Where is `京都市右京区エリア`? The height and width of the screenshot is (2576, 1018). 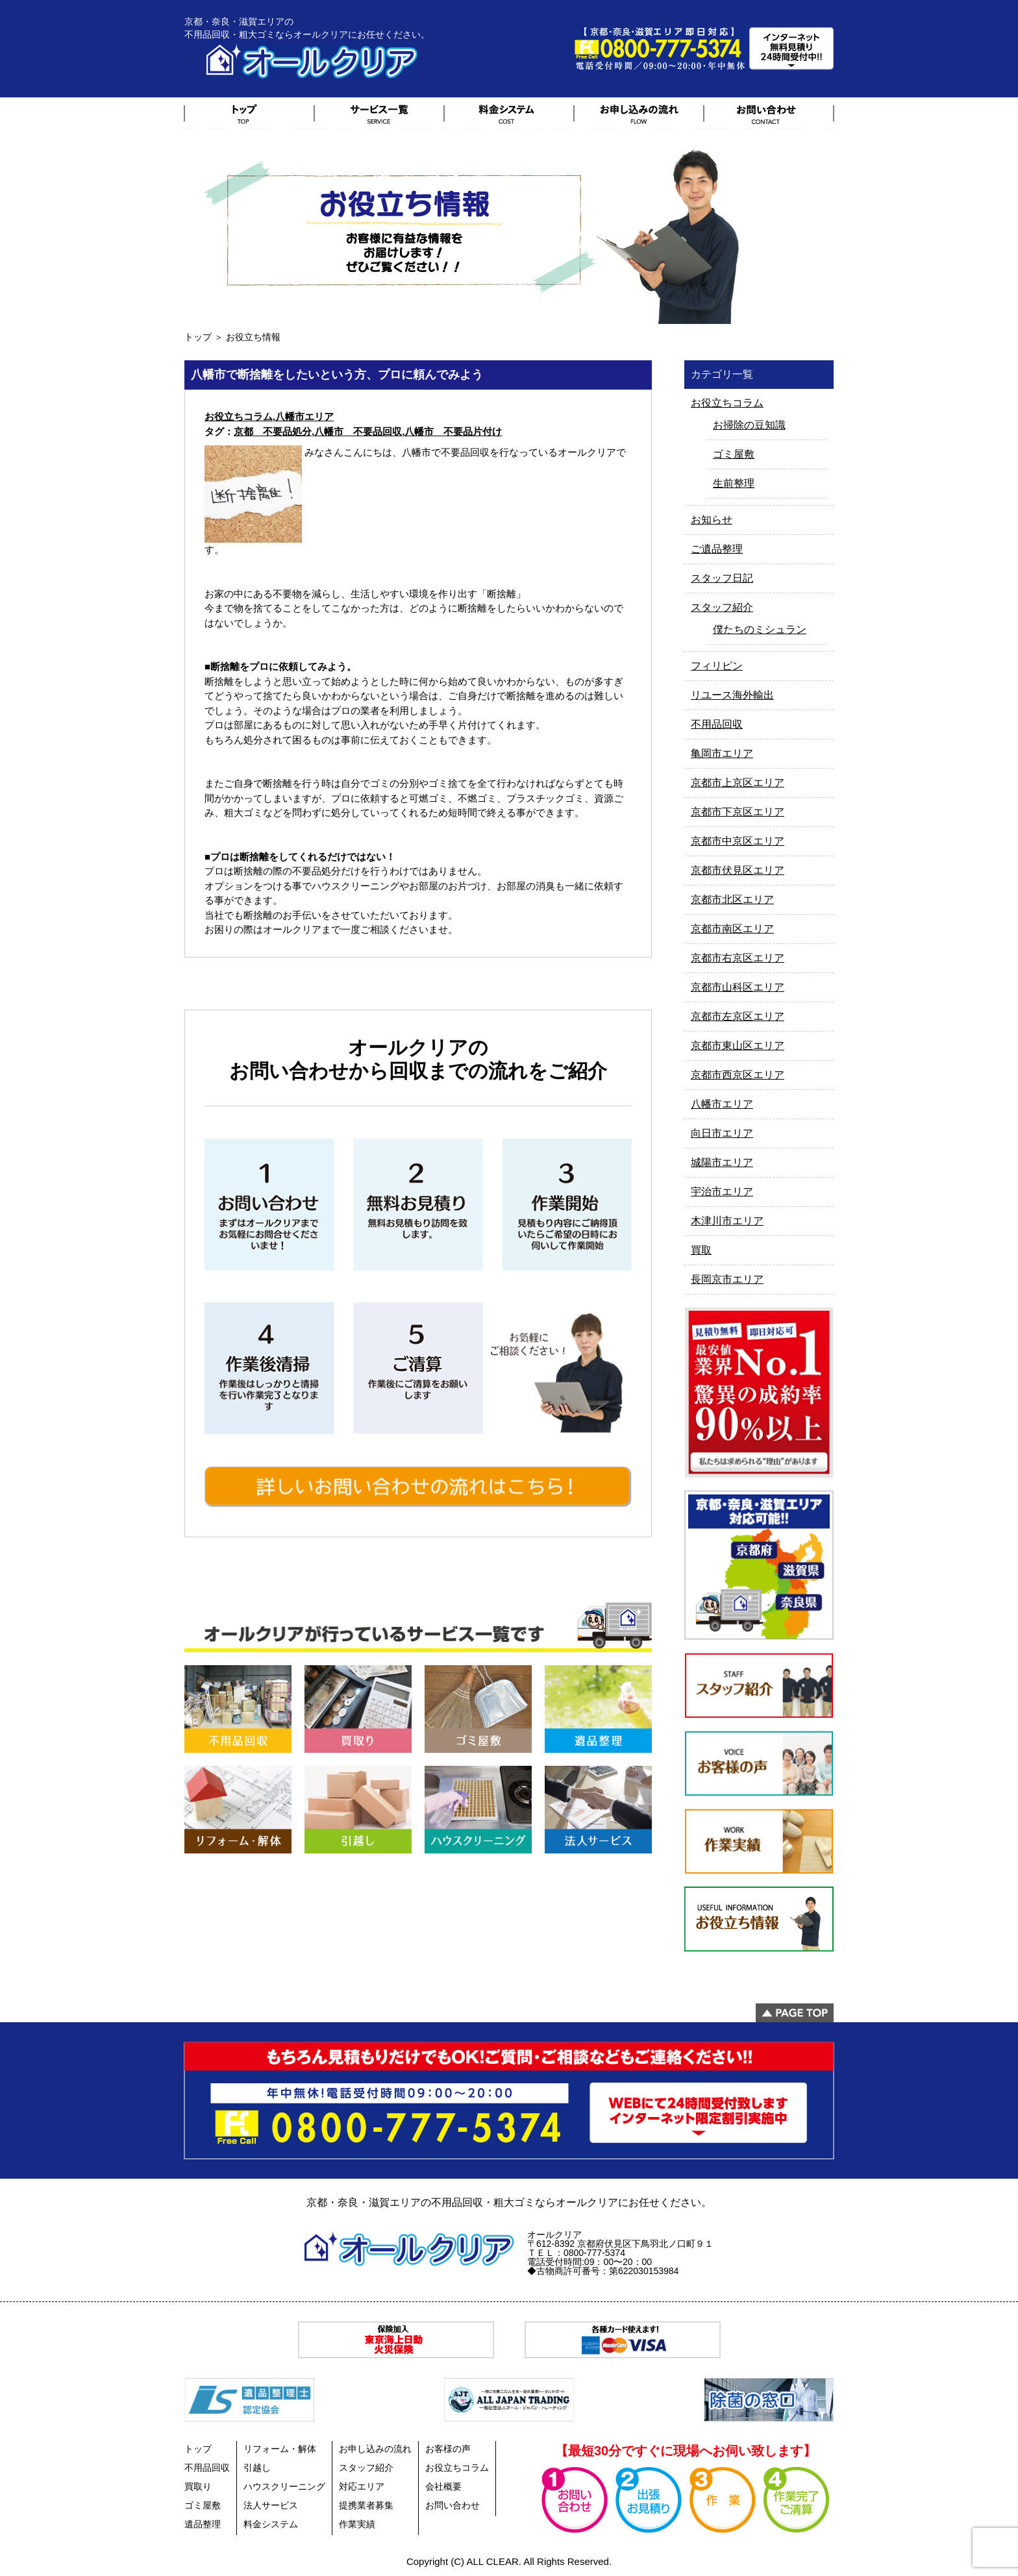 京都市右京区エリア is located at coordinates (737, 957).